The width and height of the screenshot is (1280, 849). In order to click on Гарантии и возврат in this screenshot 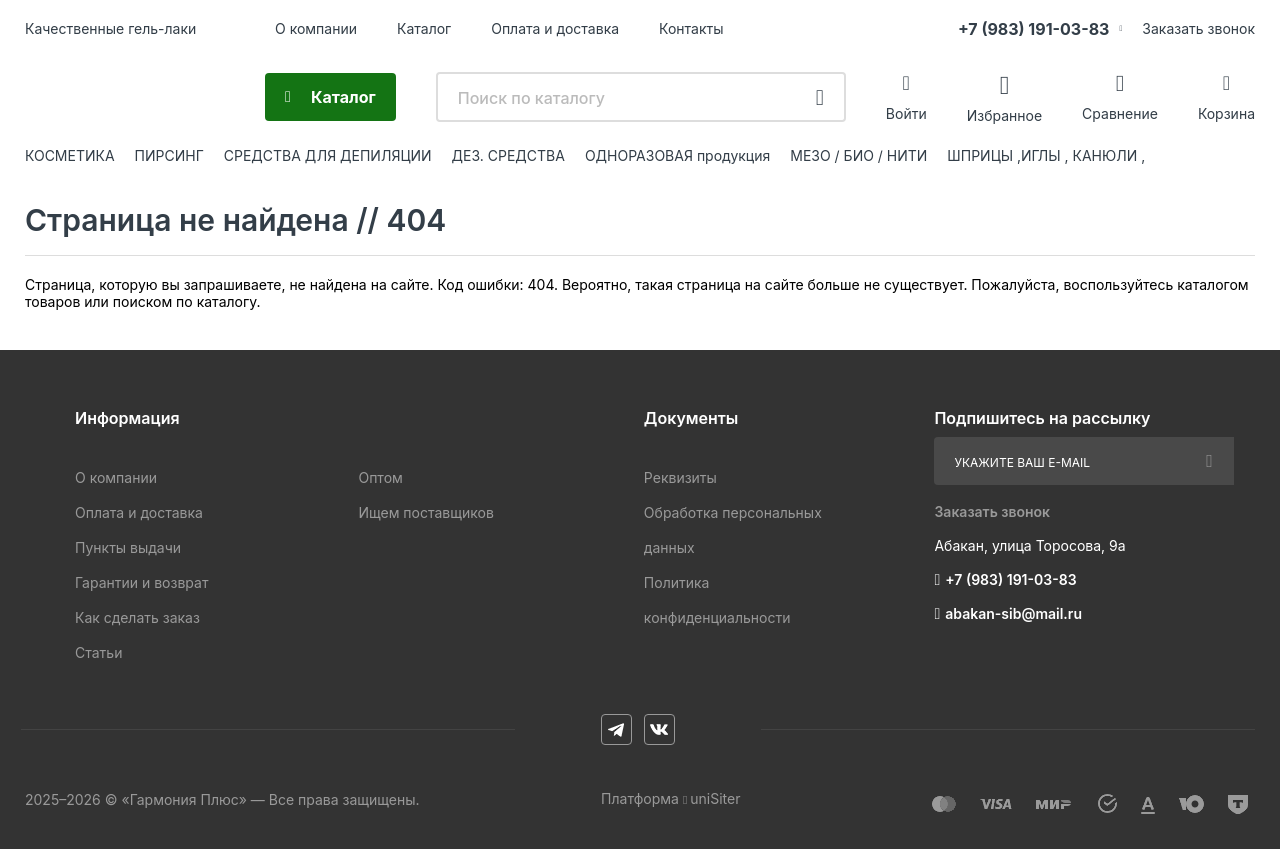, I will do `click(141, 582)`.